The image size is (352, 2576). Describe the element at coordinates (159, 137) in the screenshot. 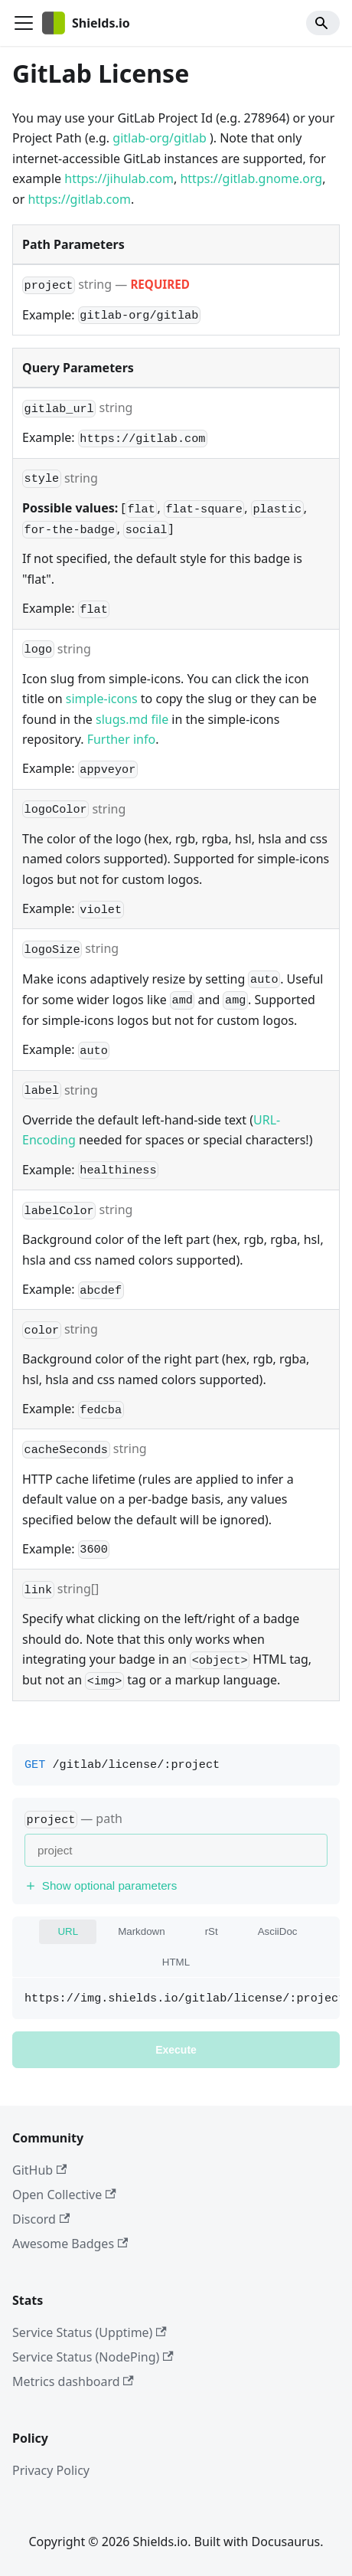

I see `gitlab-org/gitlab` at that location.